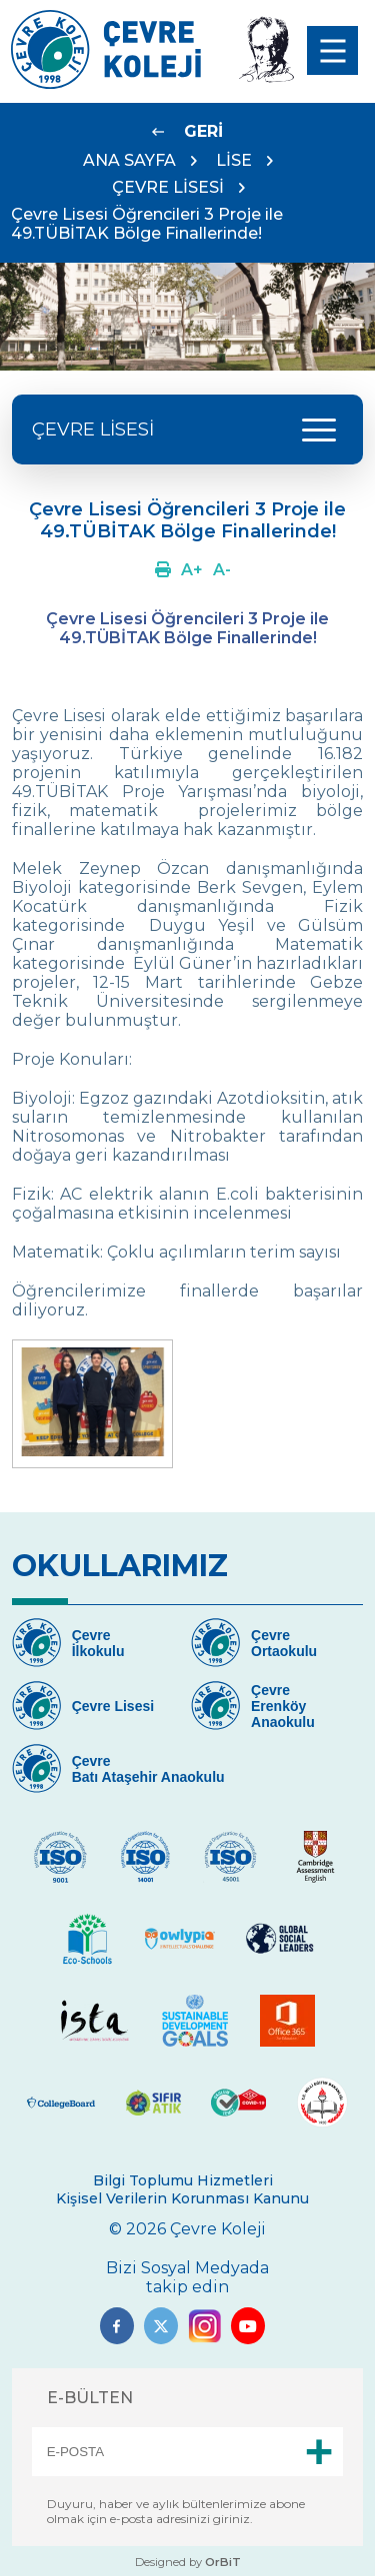 This screenshot has height=2576, width=375. Describe the element at coordinates (182, 2198) in the screenshot. I see `Kişisel Verilerin Korunması Kanunu [Link]` at that location.